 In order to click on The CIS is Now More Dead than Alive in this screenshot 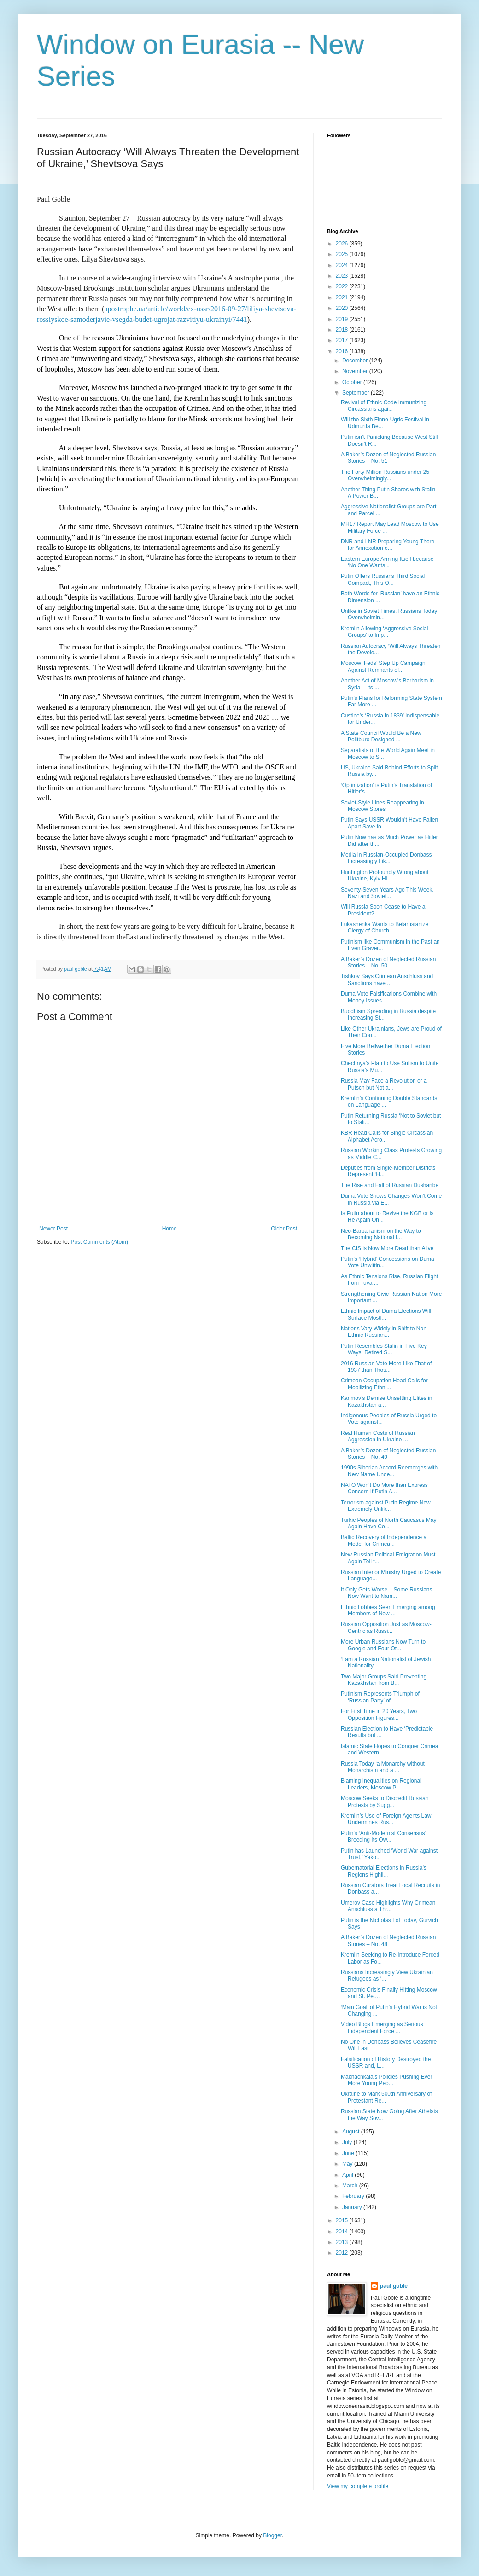, I will do `click(387, 1248)`.